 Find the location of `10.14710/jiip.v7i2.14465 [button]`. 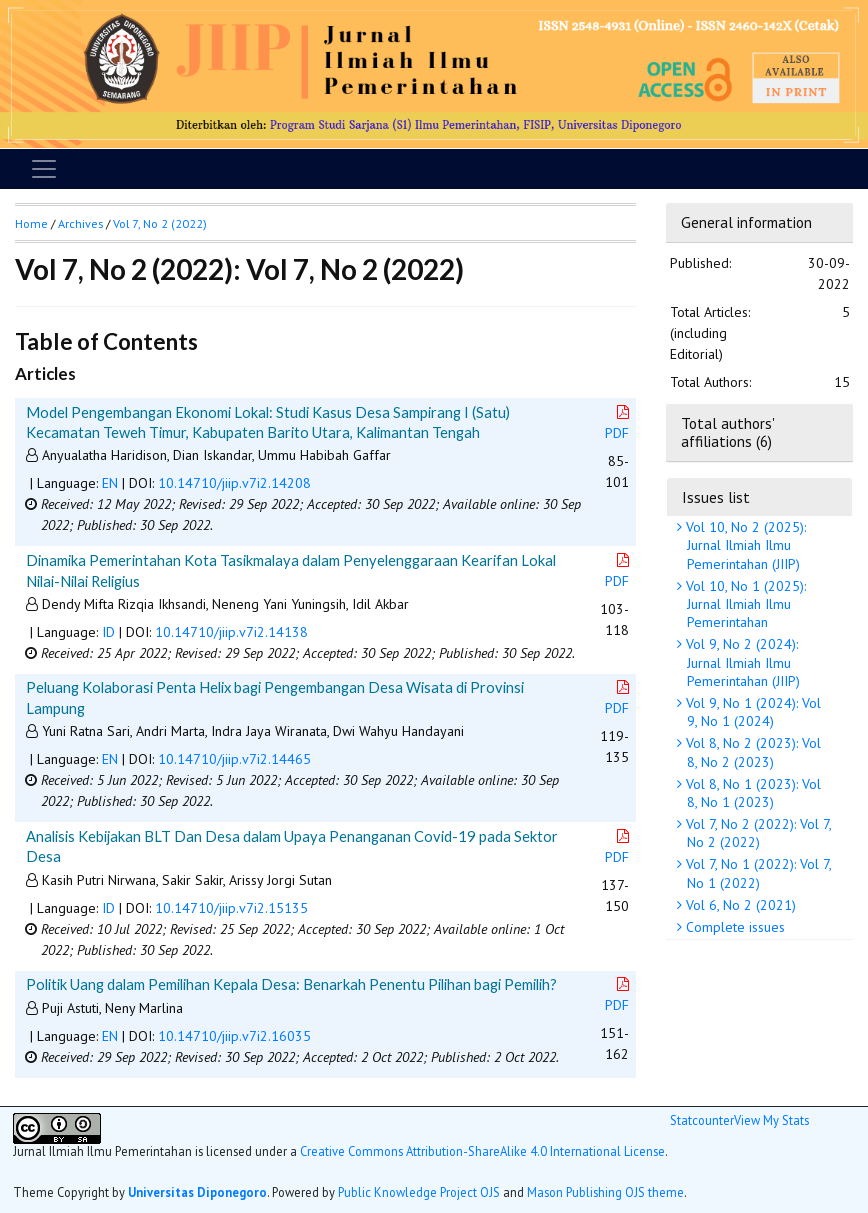

10.14710/jiip.v7i2.14465 [button] is located at coordinates (234, 759).